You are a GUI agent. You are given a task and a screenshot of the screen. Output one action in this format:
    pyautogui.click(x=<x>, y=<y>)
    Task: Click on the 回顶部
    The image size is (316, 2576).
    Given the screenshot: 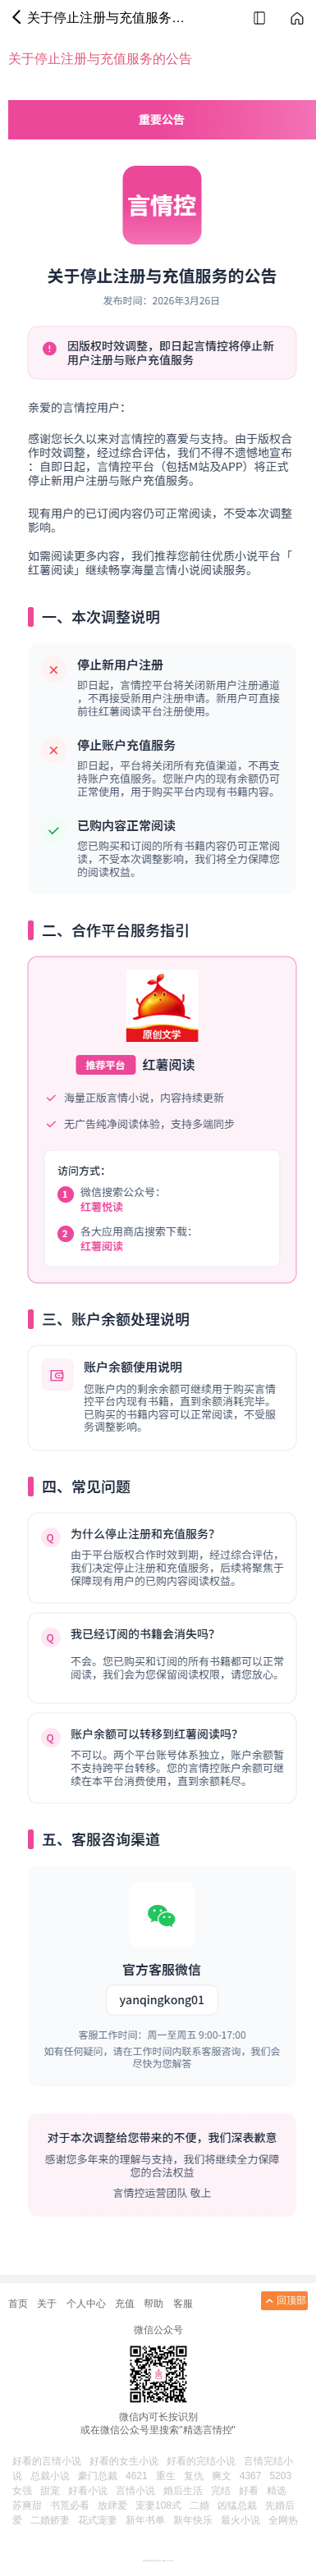 What is the action you would take?
    pyautogui.click(x=284, y=2301)
    